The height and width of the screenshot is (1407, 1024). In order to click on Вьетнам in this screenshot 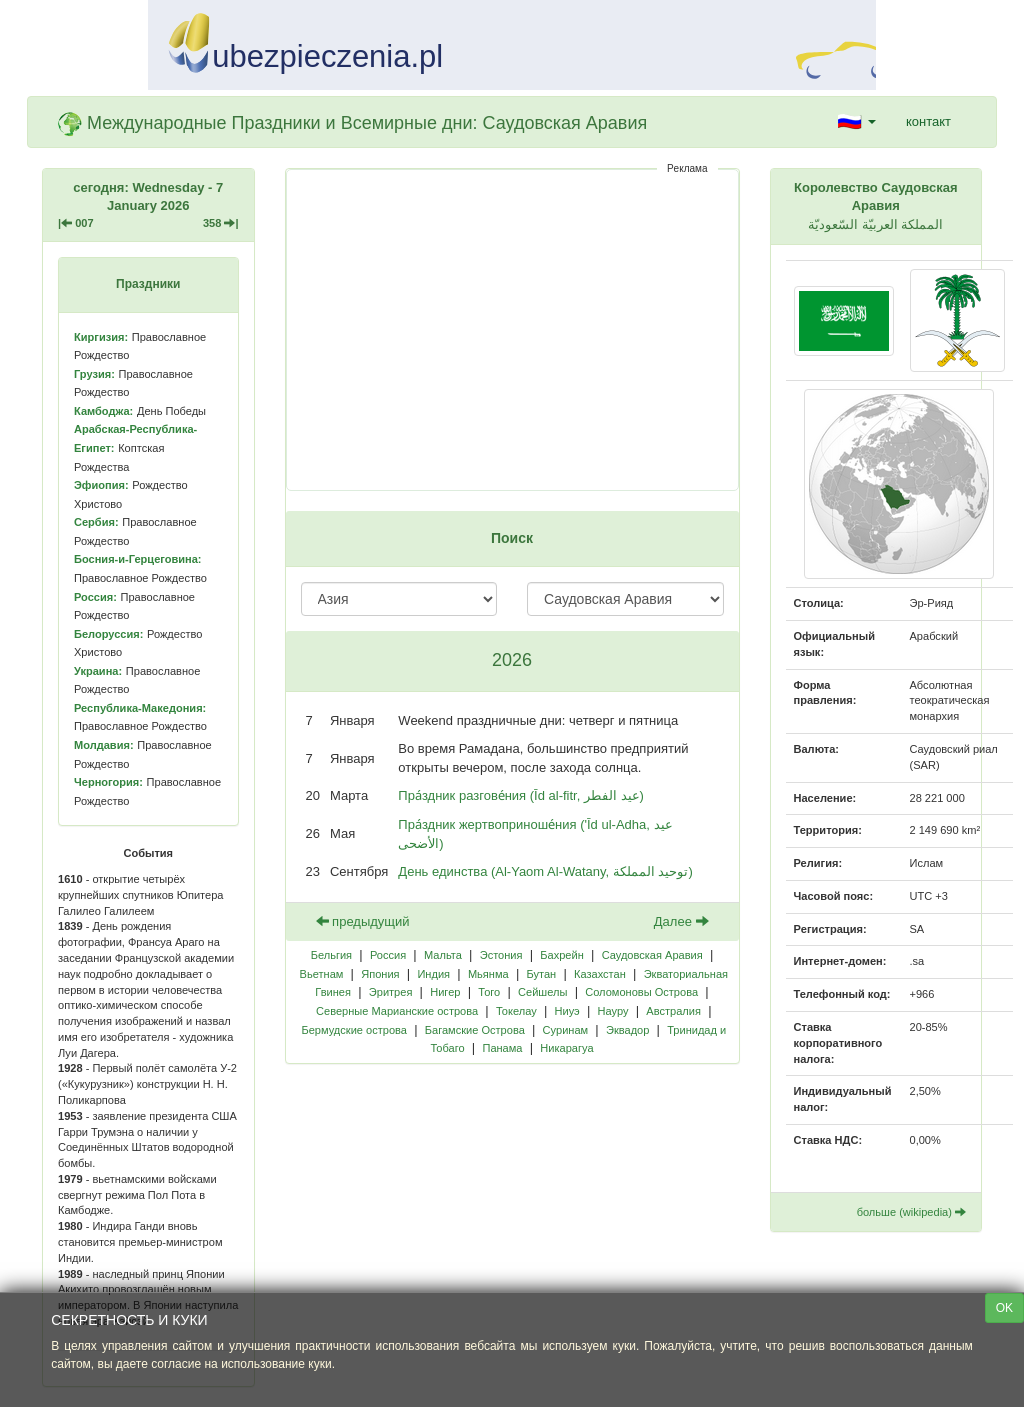, I will do `click(322, 974)`.